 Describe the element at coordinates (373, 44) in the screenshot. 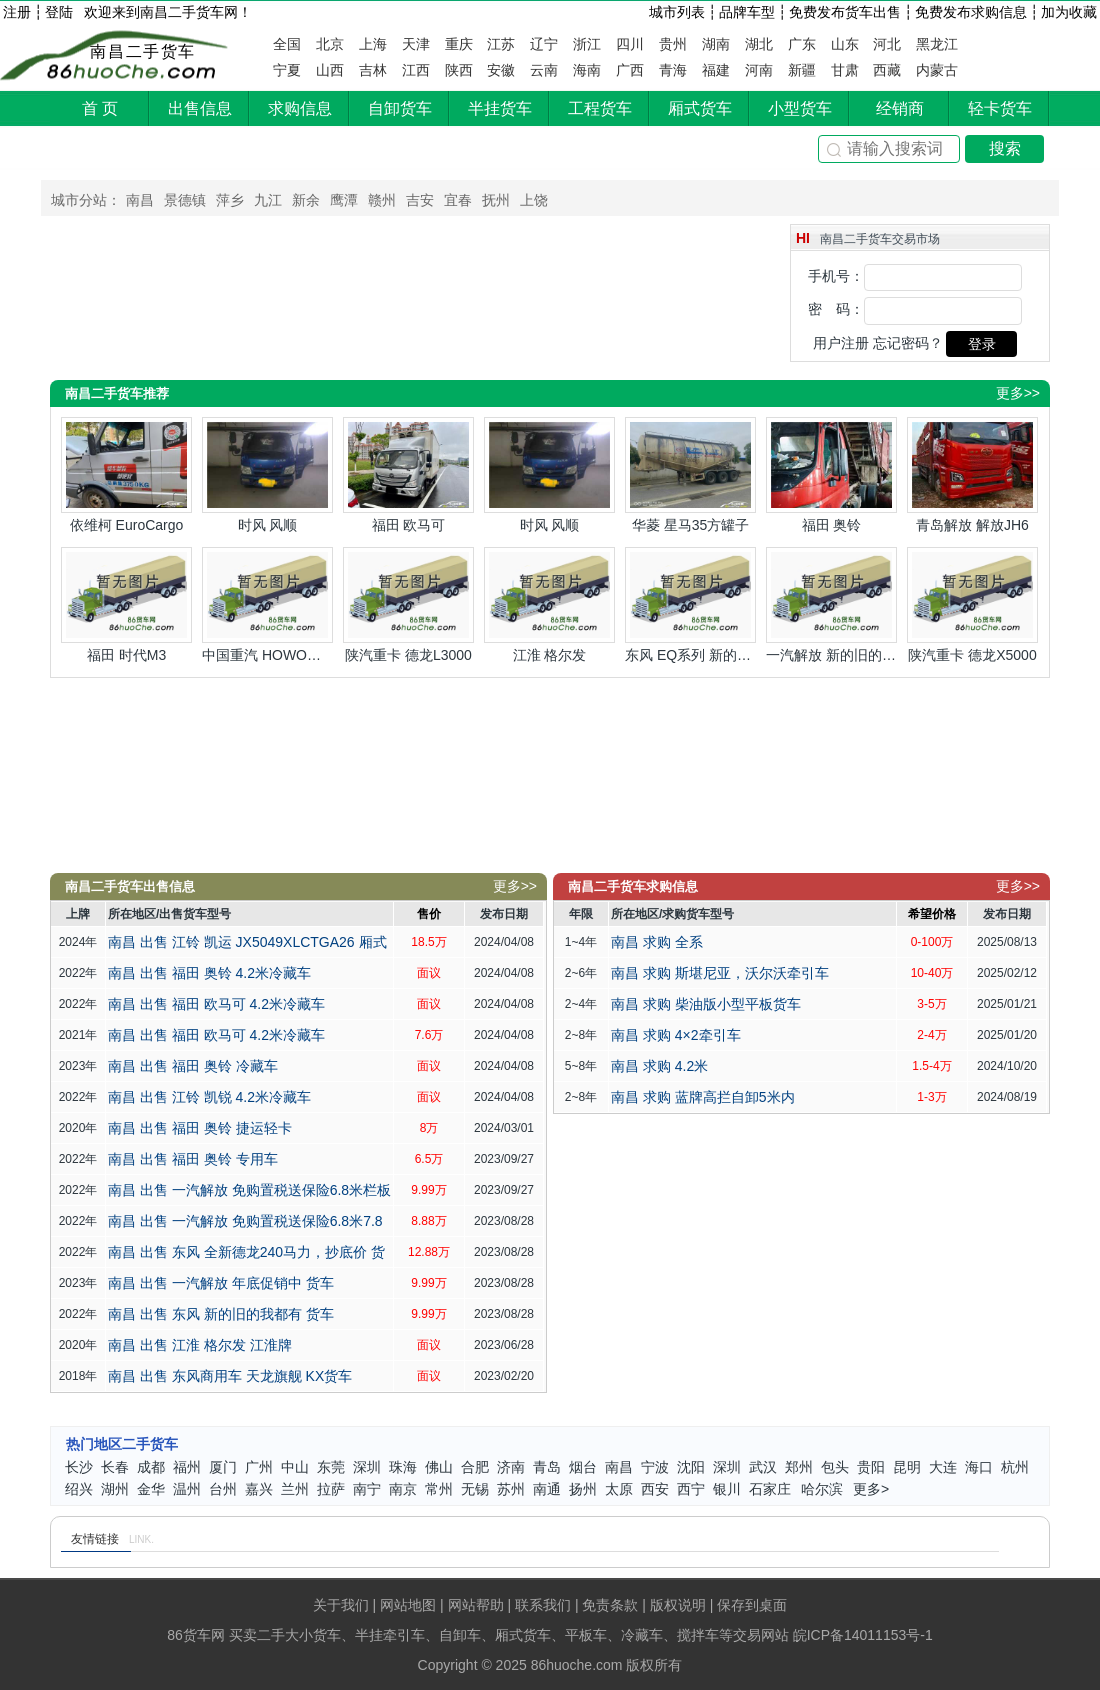

I see `上海` at that location.